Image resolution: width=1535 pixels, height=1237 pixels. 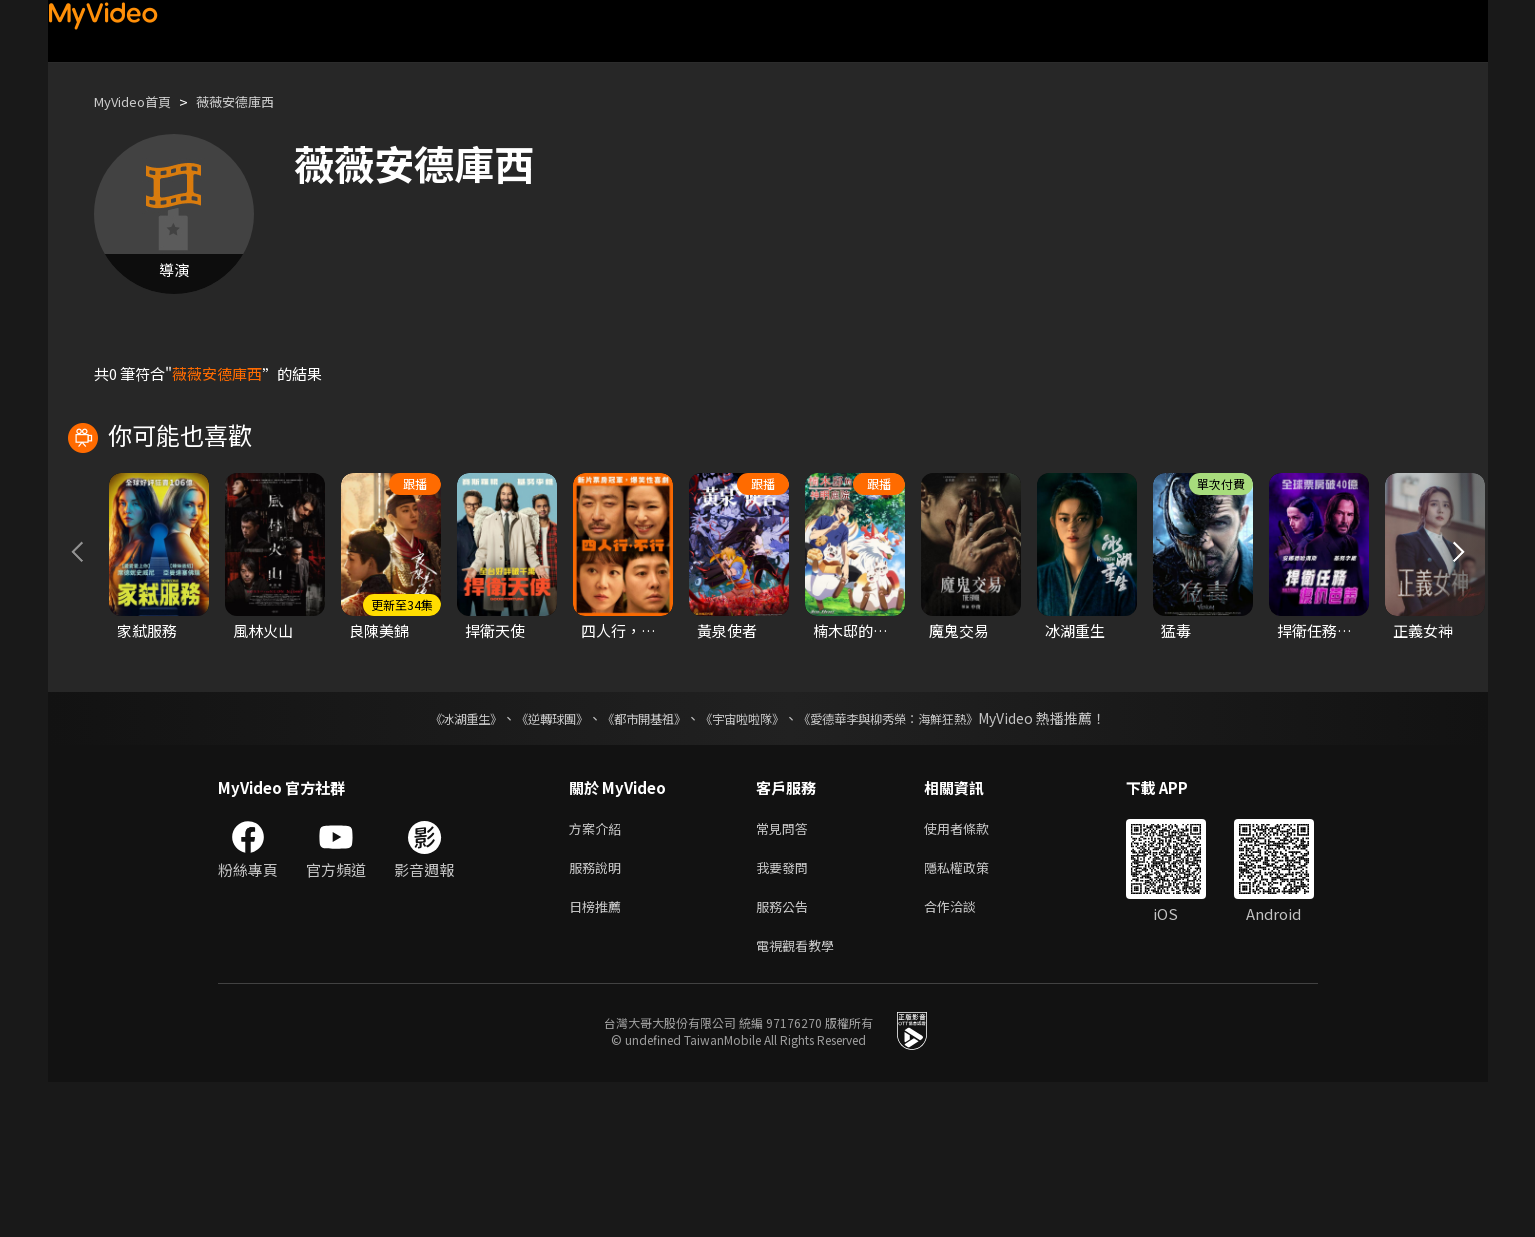 What do you see at coordinates (786, 1014) in the screenshot?
I see `我要發問` at bounding box center [786, 1014].